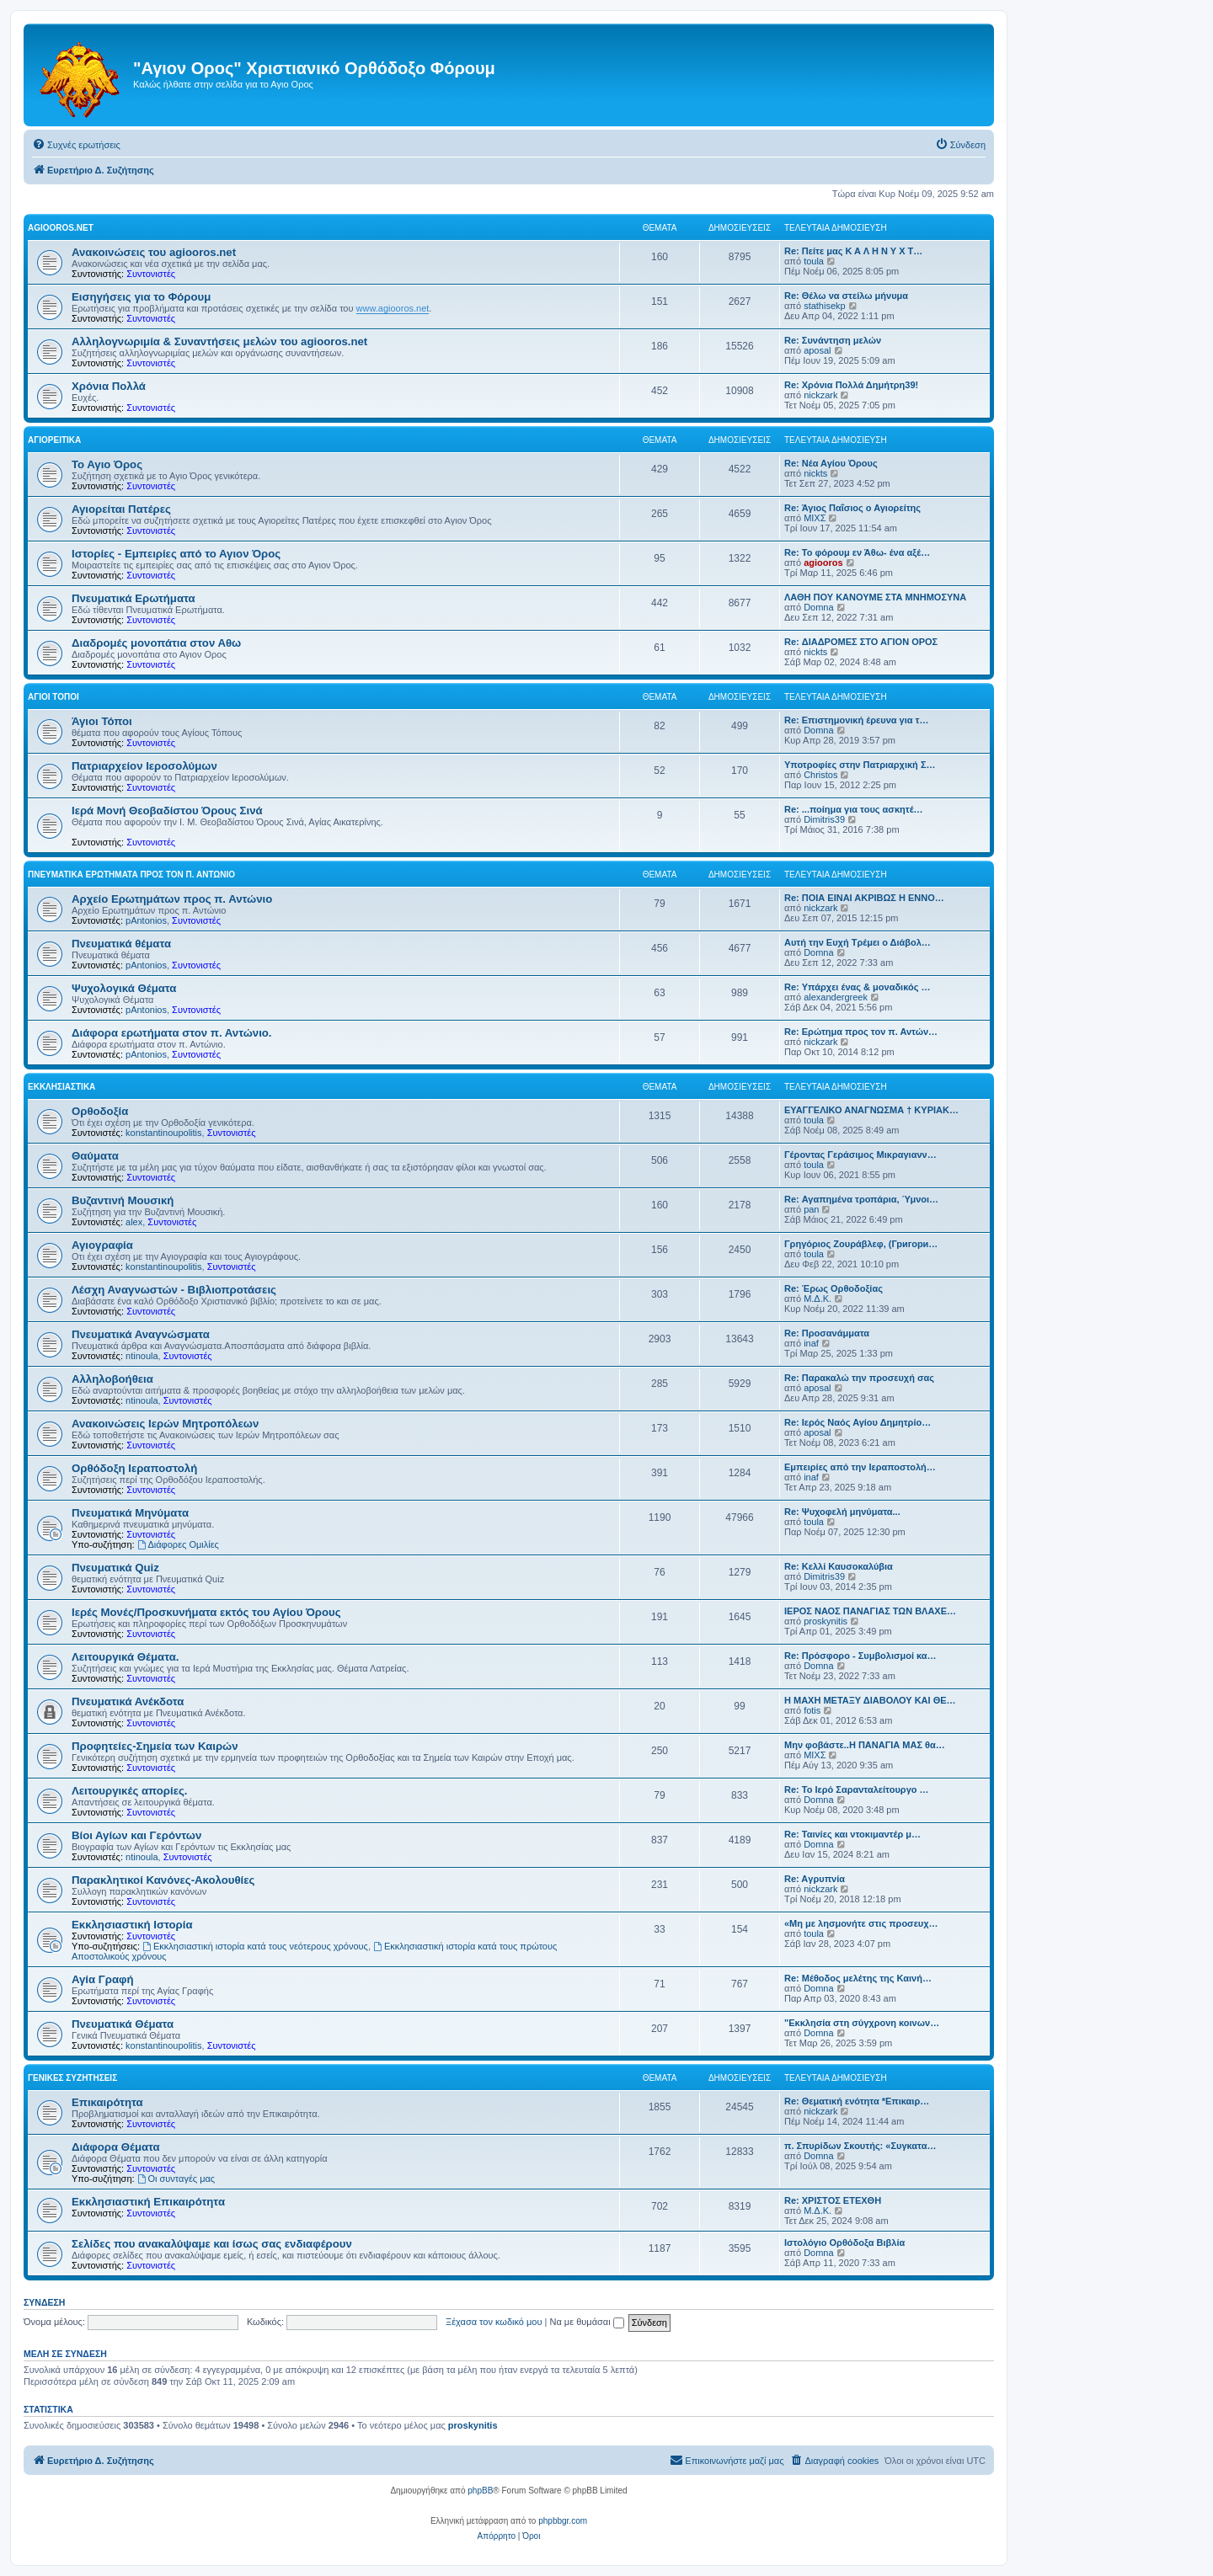 The height and width of the screenshot is (2576, 1213). What do you see at coordinates (871, 1110) in the screenshot?
I see `ΕΥΑΓΓΕΛΙΚΟ ΑΝΑΓΝΩΣΜΑ † ΚΥΡΙΑΚ…` at bounding box center [871, 1110].